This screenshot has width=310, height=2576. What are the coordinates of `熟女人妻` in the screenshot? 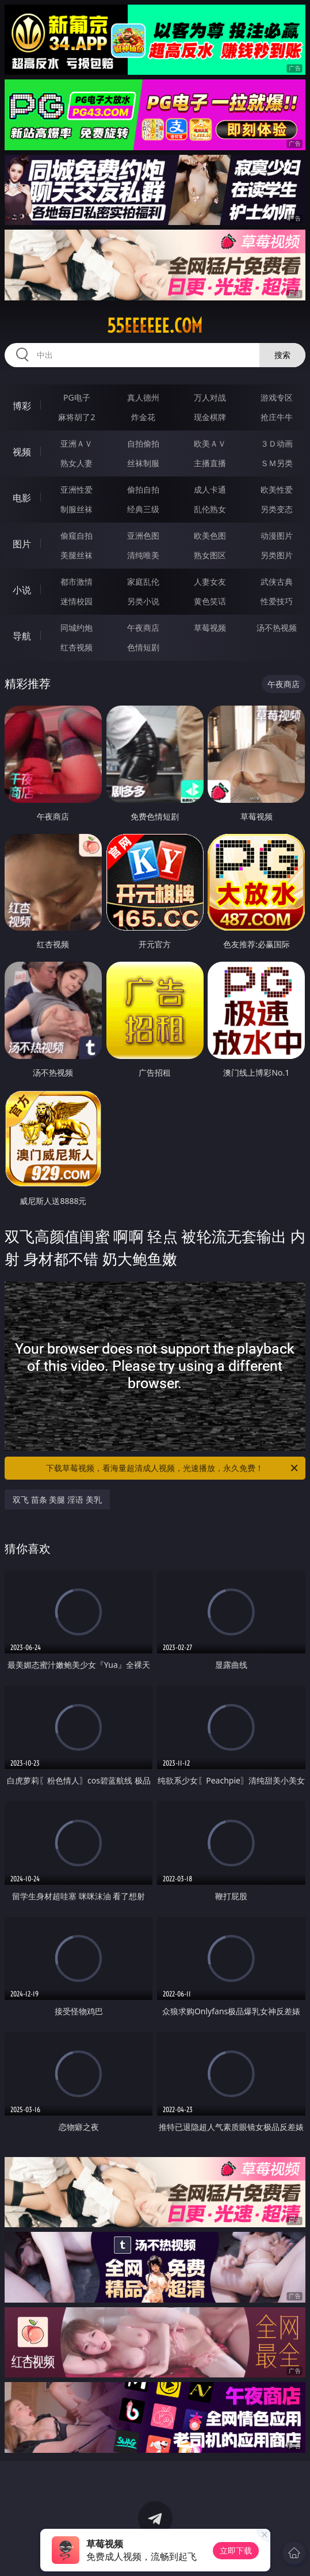 It's located at (76, 463).